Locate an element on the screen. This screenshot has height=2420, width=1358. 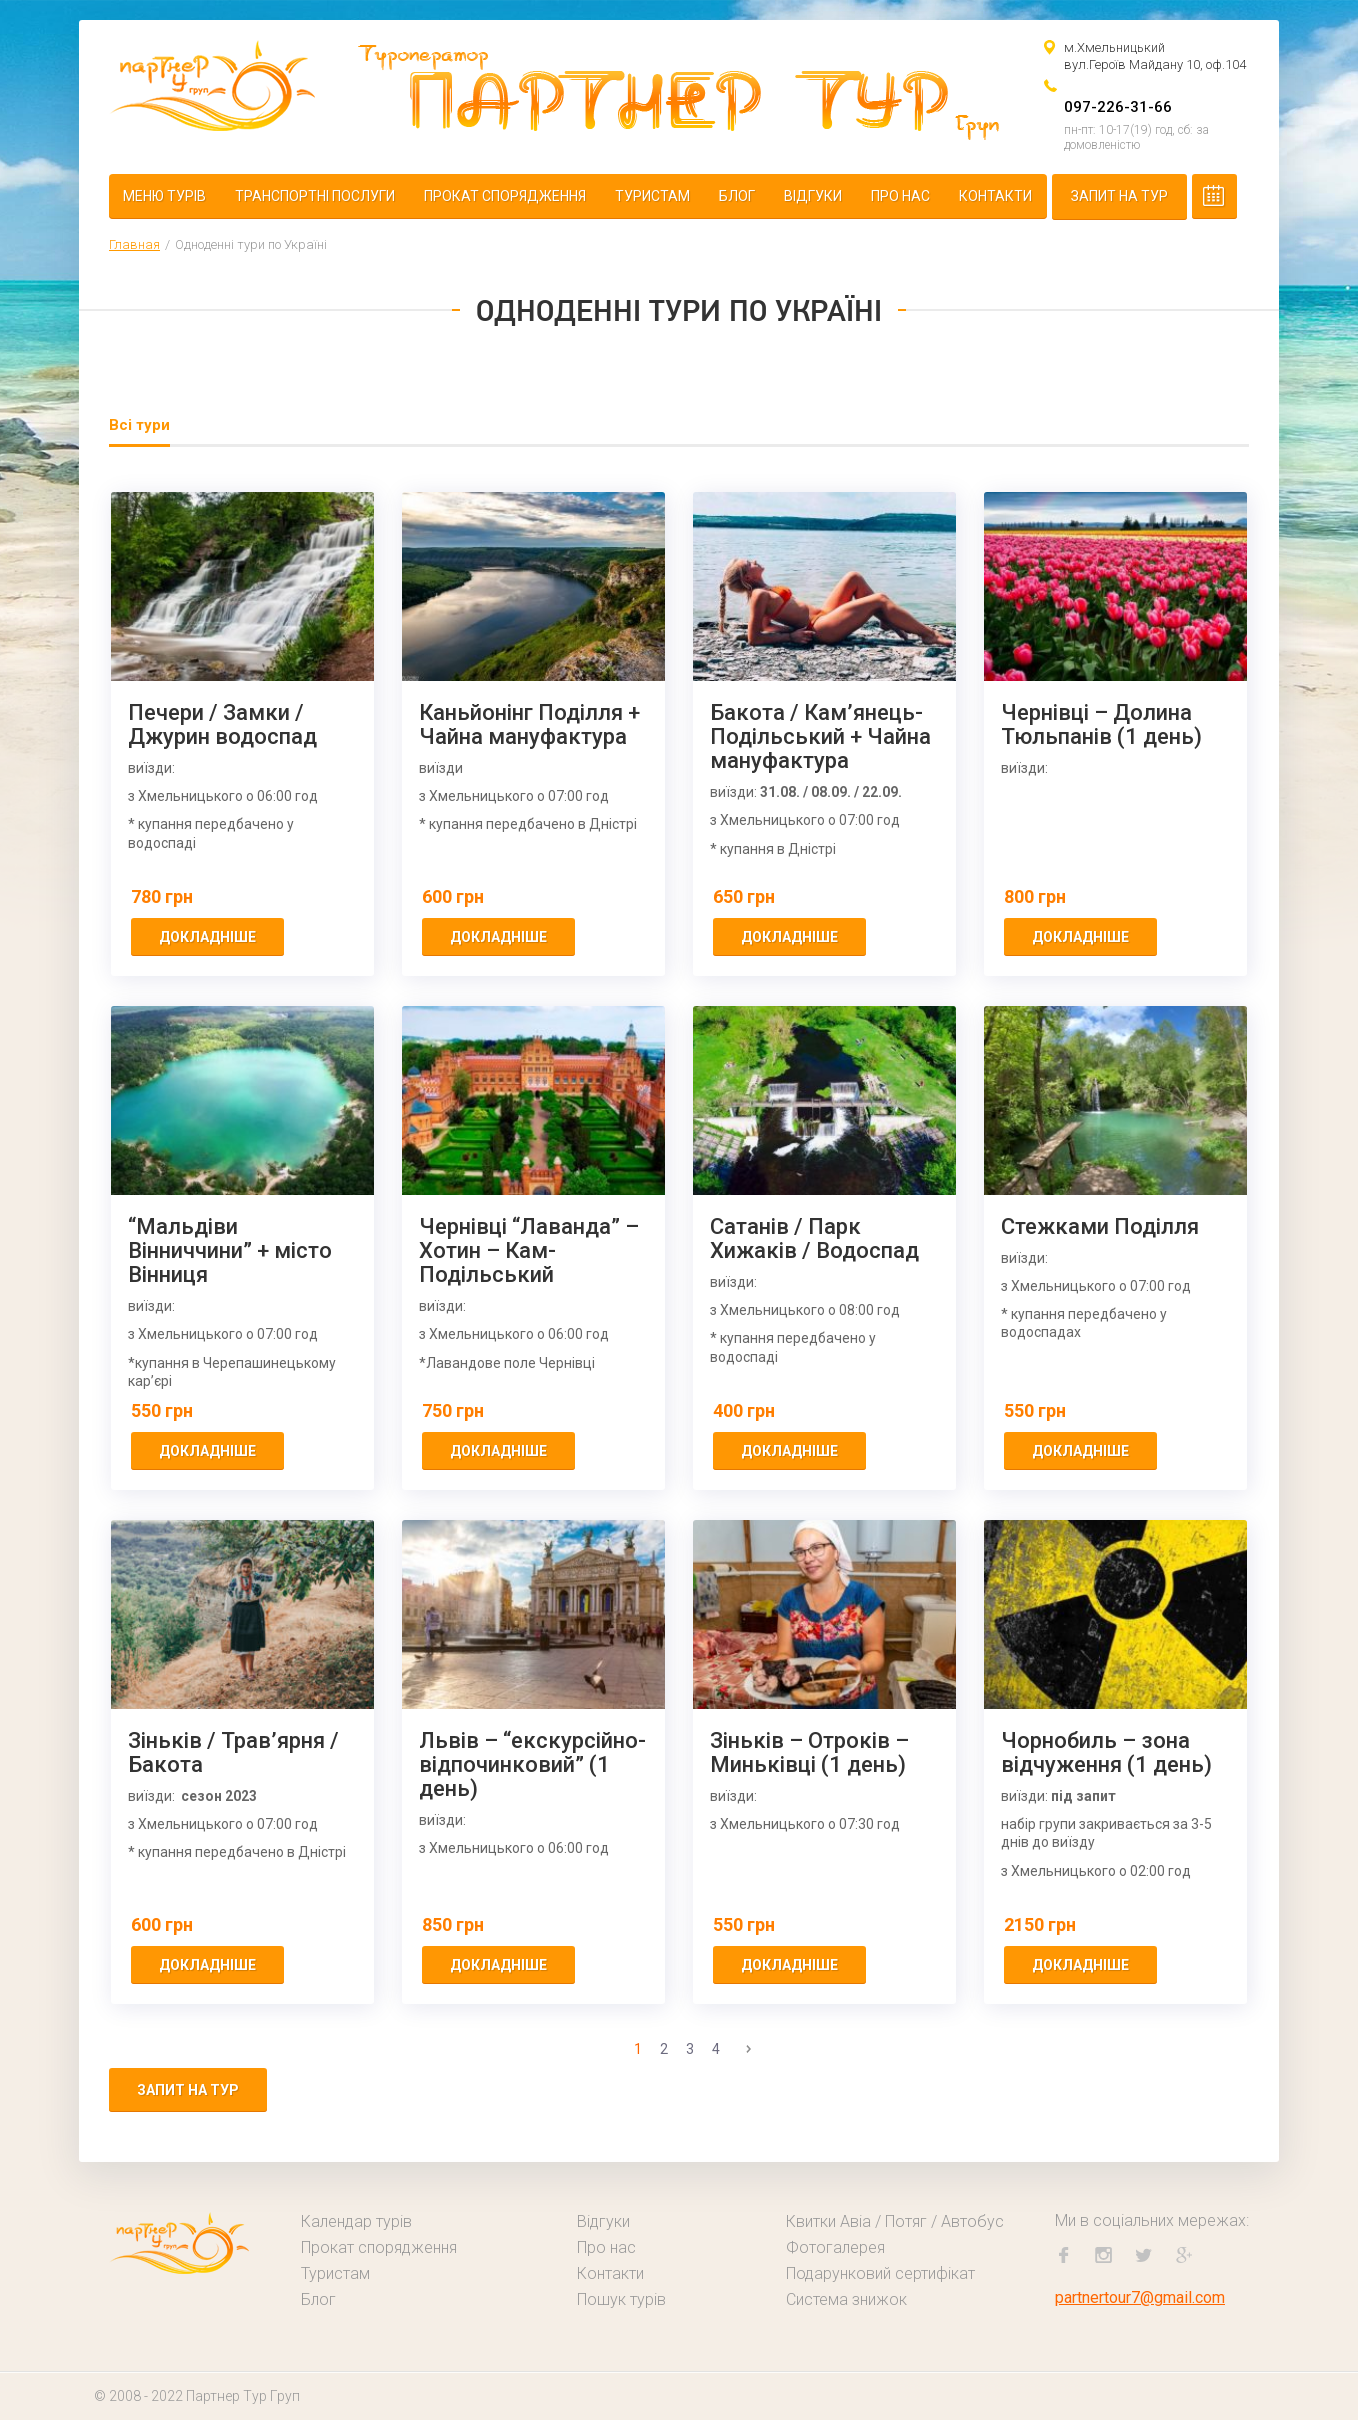
Главная is located at coordinates (134, 244).